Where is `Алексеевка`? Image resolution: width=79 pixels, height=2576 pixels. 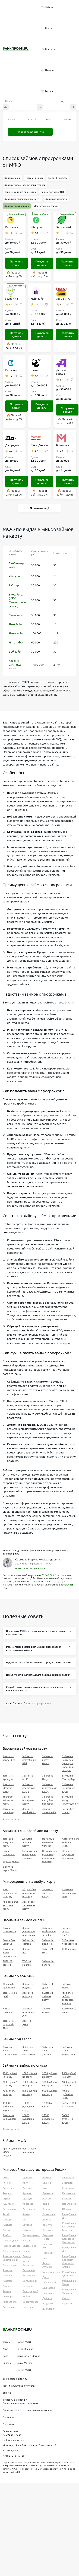
Алексеевка is located at coordinates (10, 2265).